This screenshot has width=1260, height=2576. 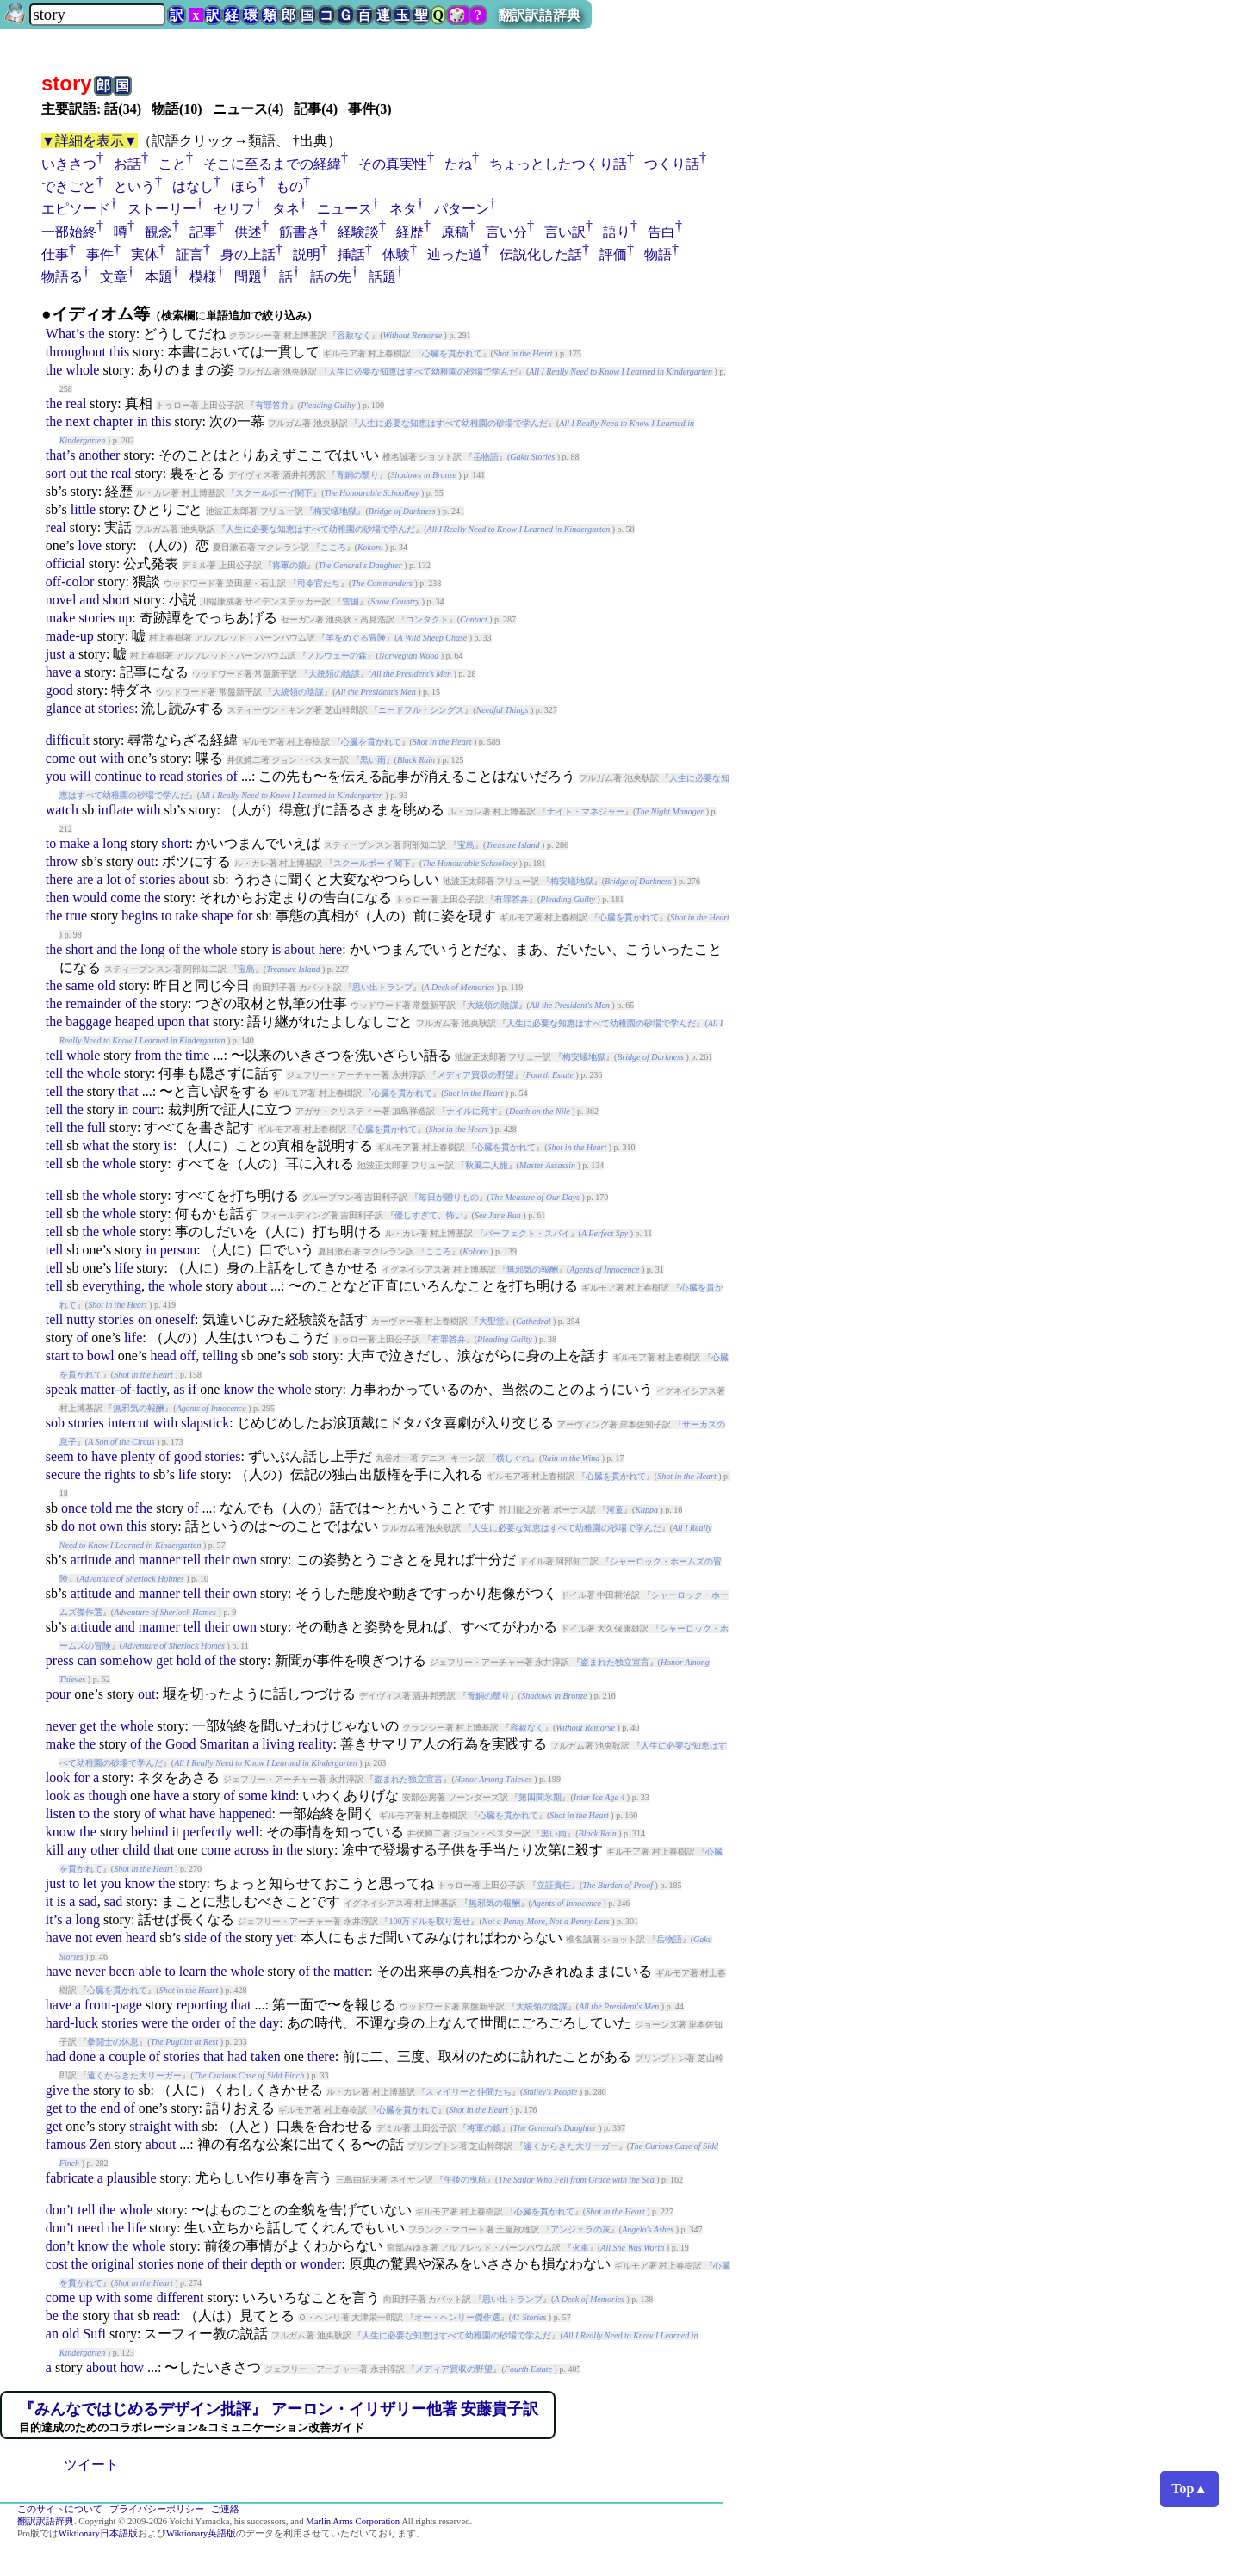 What do you see at coordinates (118, 776) in the screenshot?
I see `continue` at bounding box center [118, 776].